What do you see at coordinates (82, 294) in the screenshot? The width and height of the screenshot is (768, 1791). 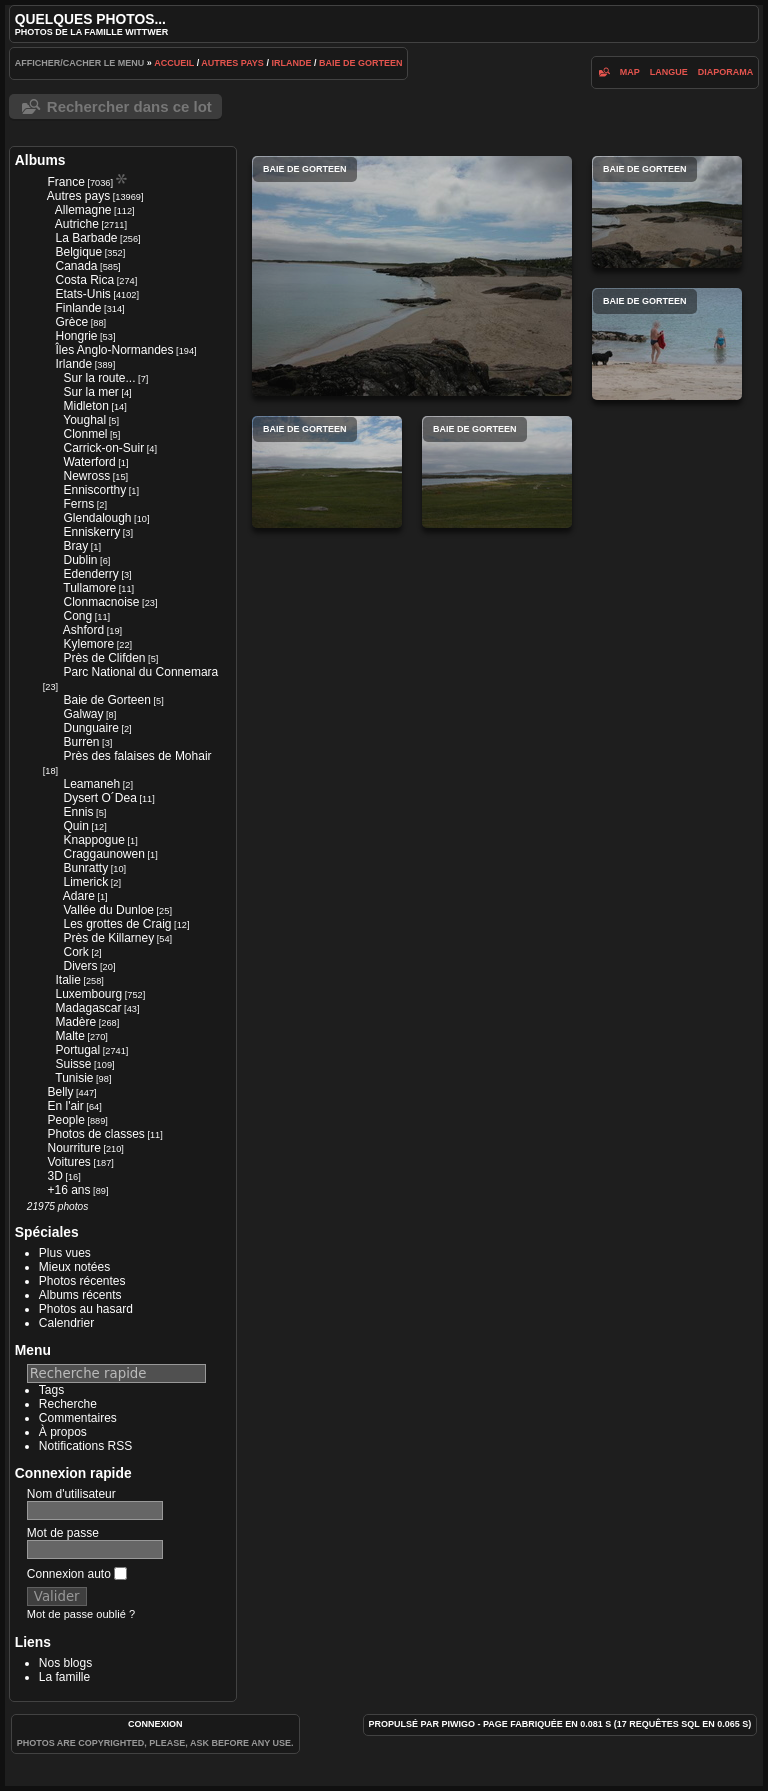 I see `Etats-Unis` at bounding box center [82, 294].